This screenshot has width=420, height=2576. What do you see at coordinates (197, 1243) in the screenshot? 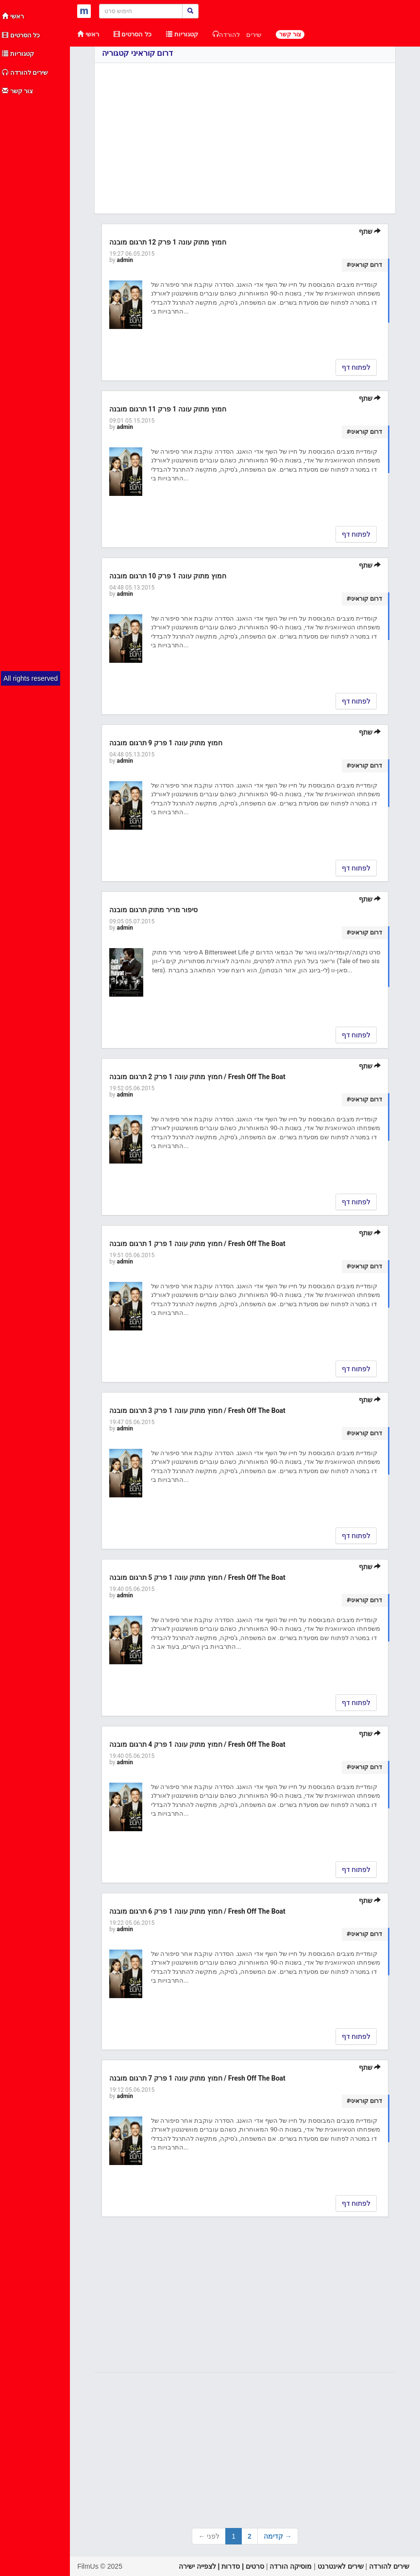
I see `חמוץ מתוק עונה 1 פרק 1 תרגום מובנה / Fresh Off The Boat` at bounding box center [197, 1243].